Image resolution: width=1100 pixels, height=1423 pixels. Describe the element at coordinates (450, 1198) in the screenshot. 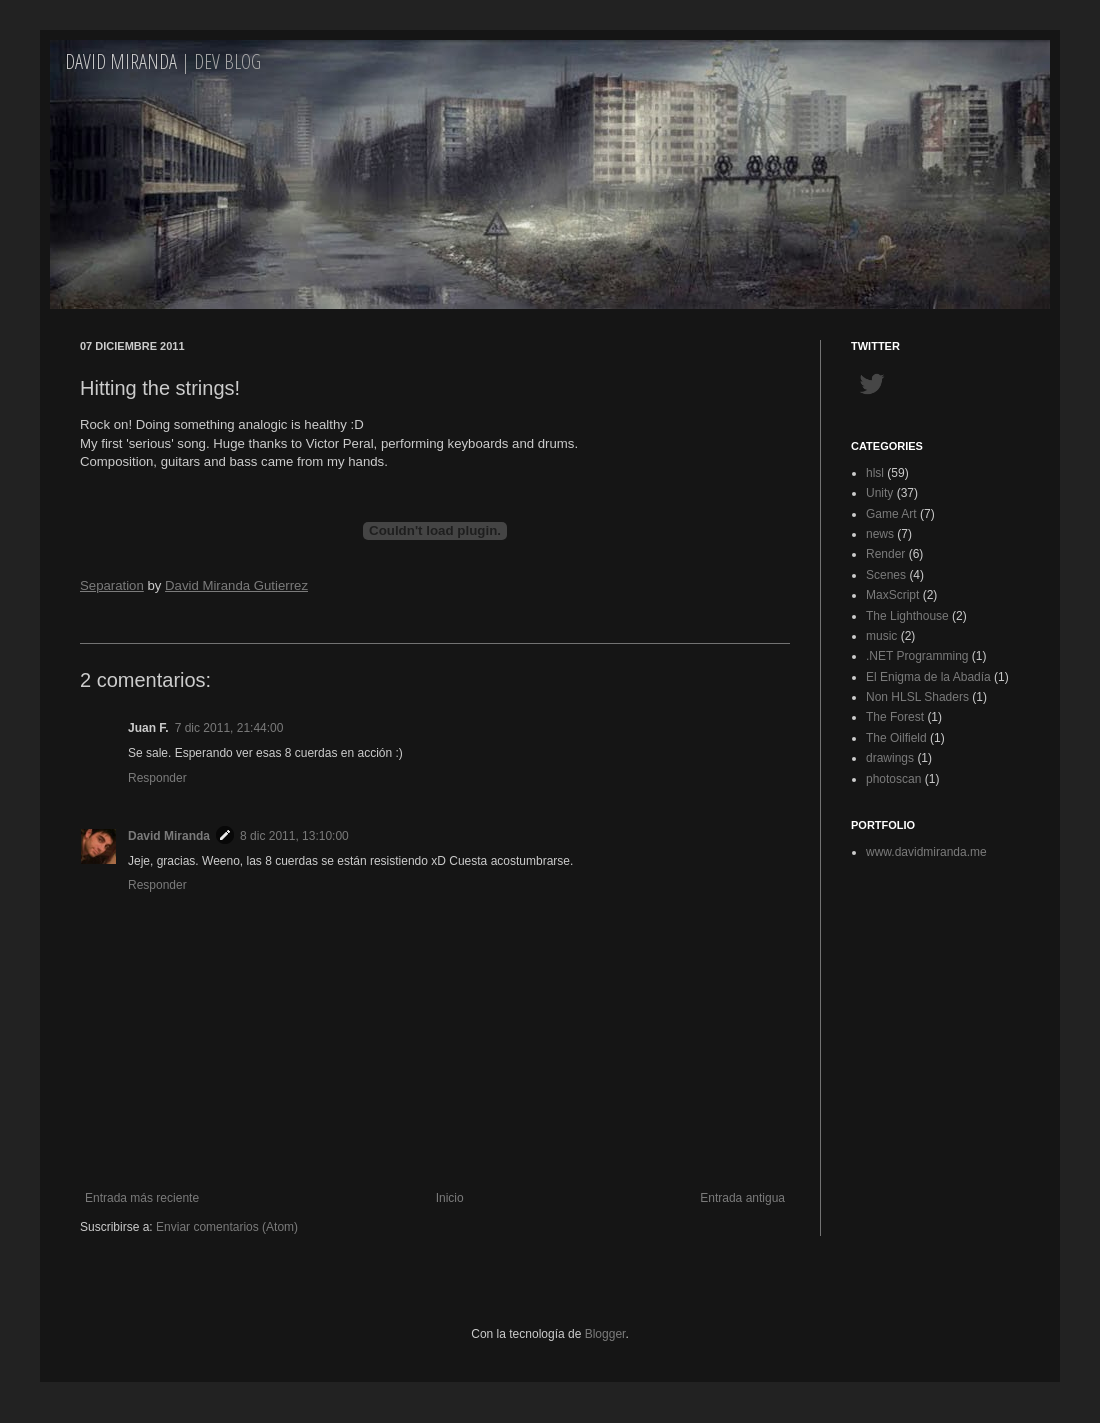

I see `Inicio` at that location.